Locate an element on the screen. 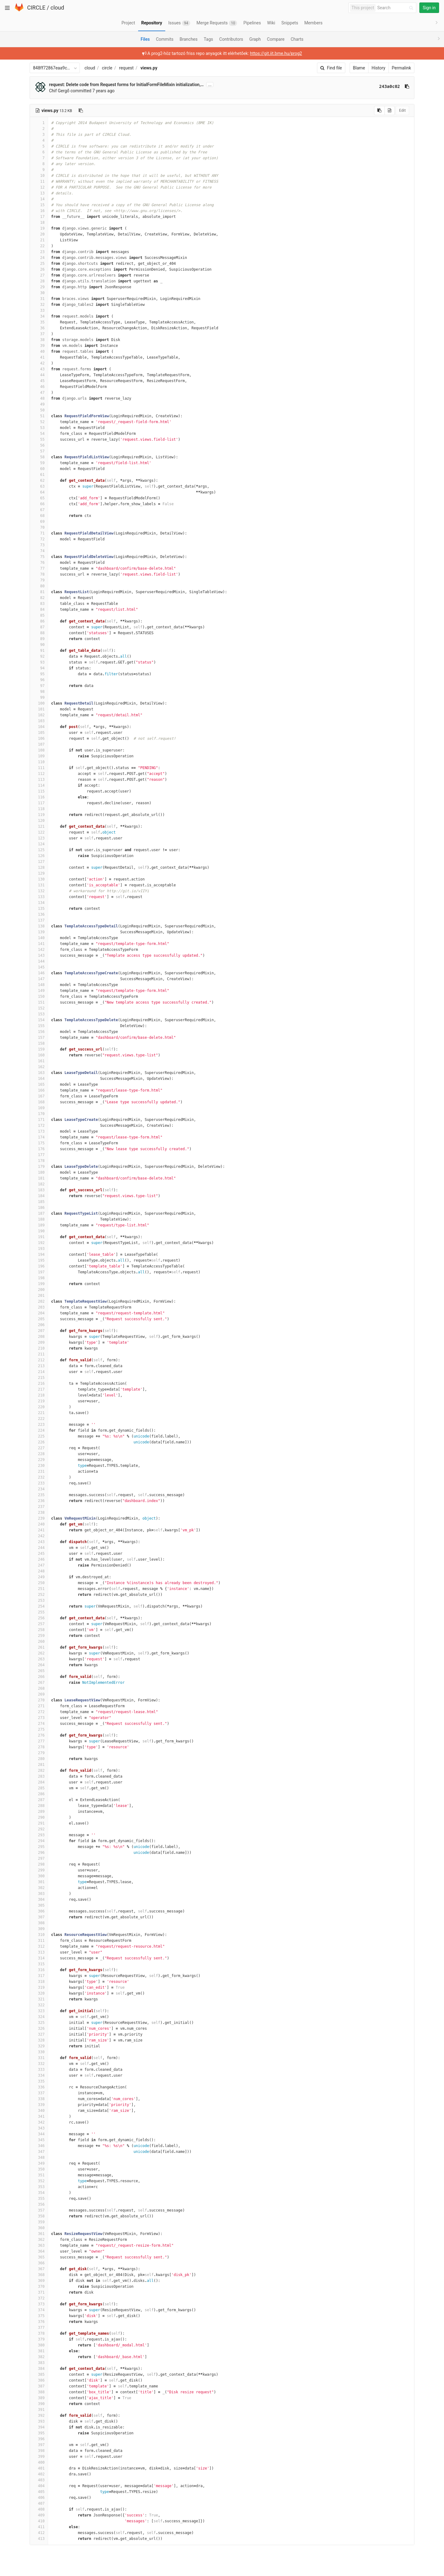 The width and height of the screenshot is (444, 2576). 246 is located at coordinates (39, 1559).